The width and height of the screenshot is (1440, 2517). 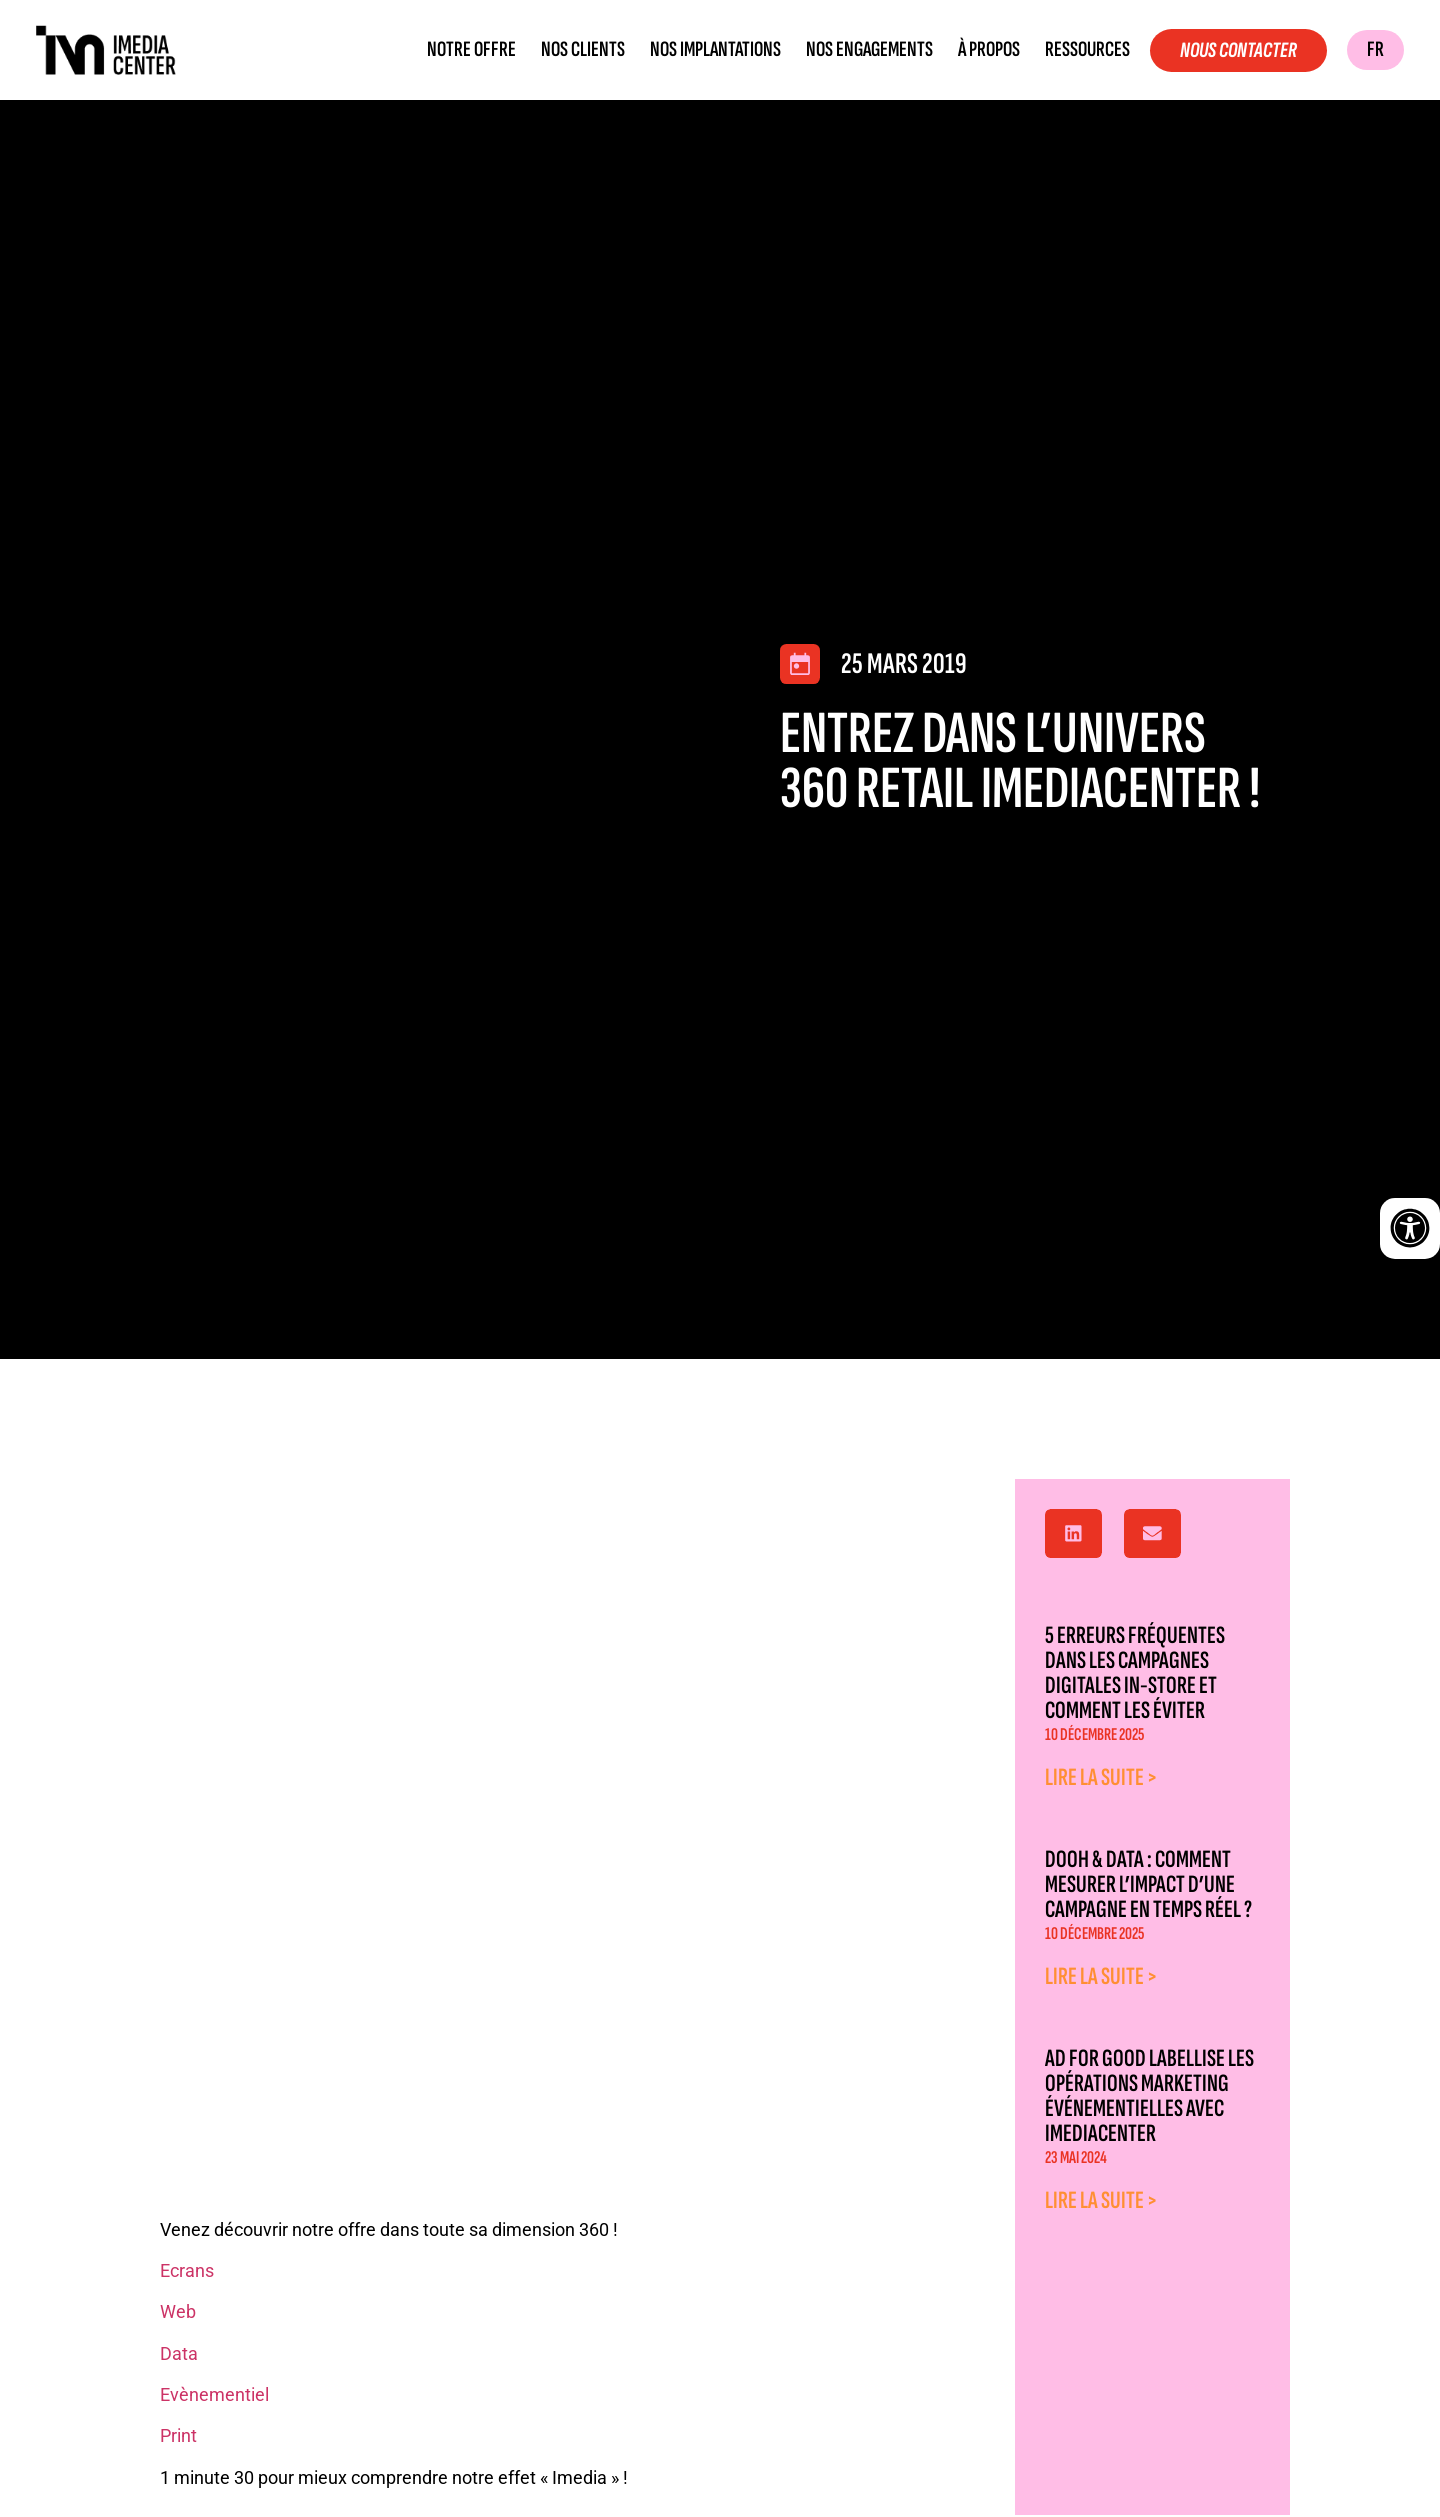 I want to click on Notre offre, so click(x=471, y=50).